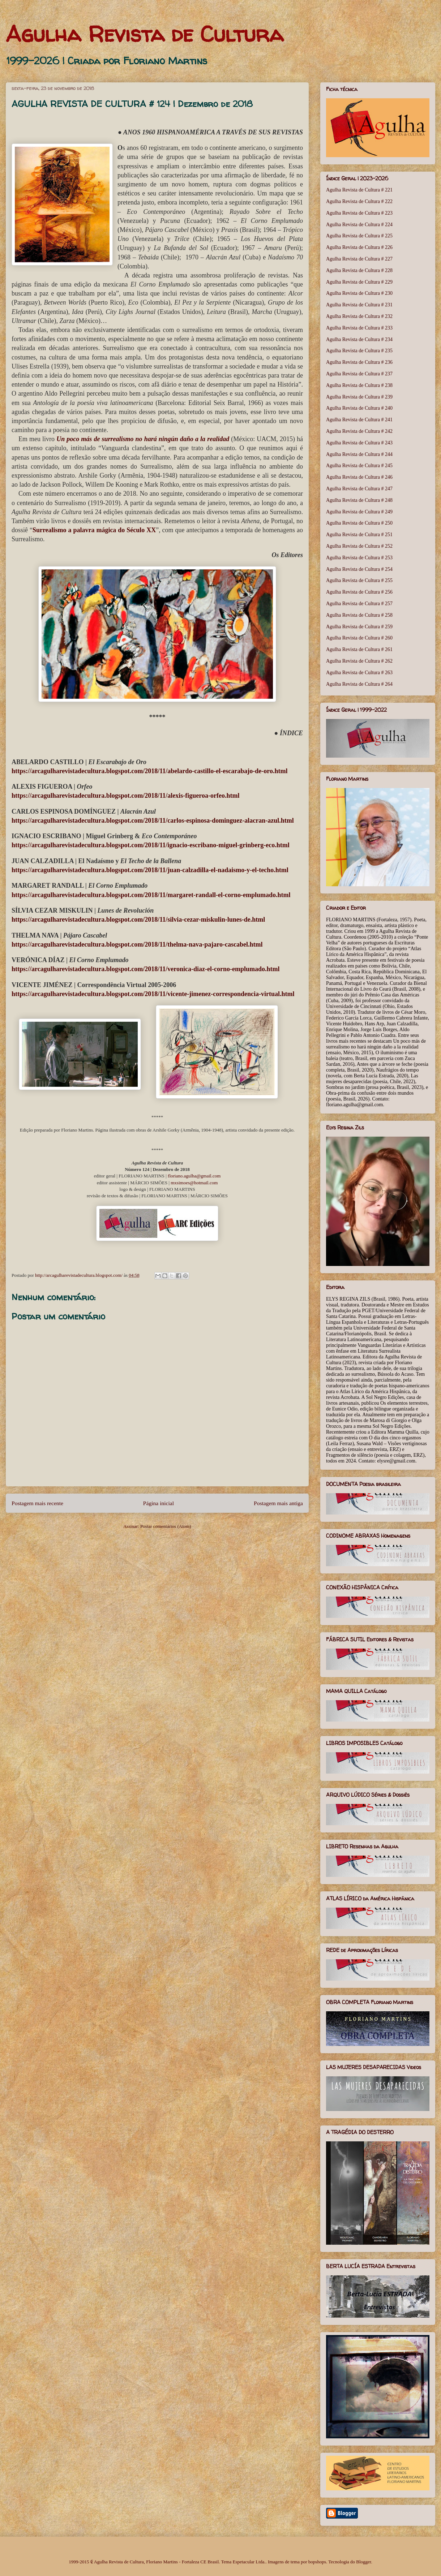  What do you see at coordinates (359, 190) in the screenshot?
I see `Agulha Revista de Cultura # 221` at bounding box center [359, 190].